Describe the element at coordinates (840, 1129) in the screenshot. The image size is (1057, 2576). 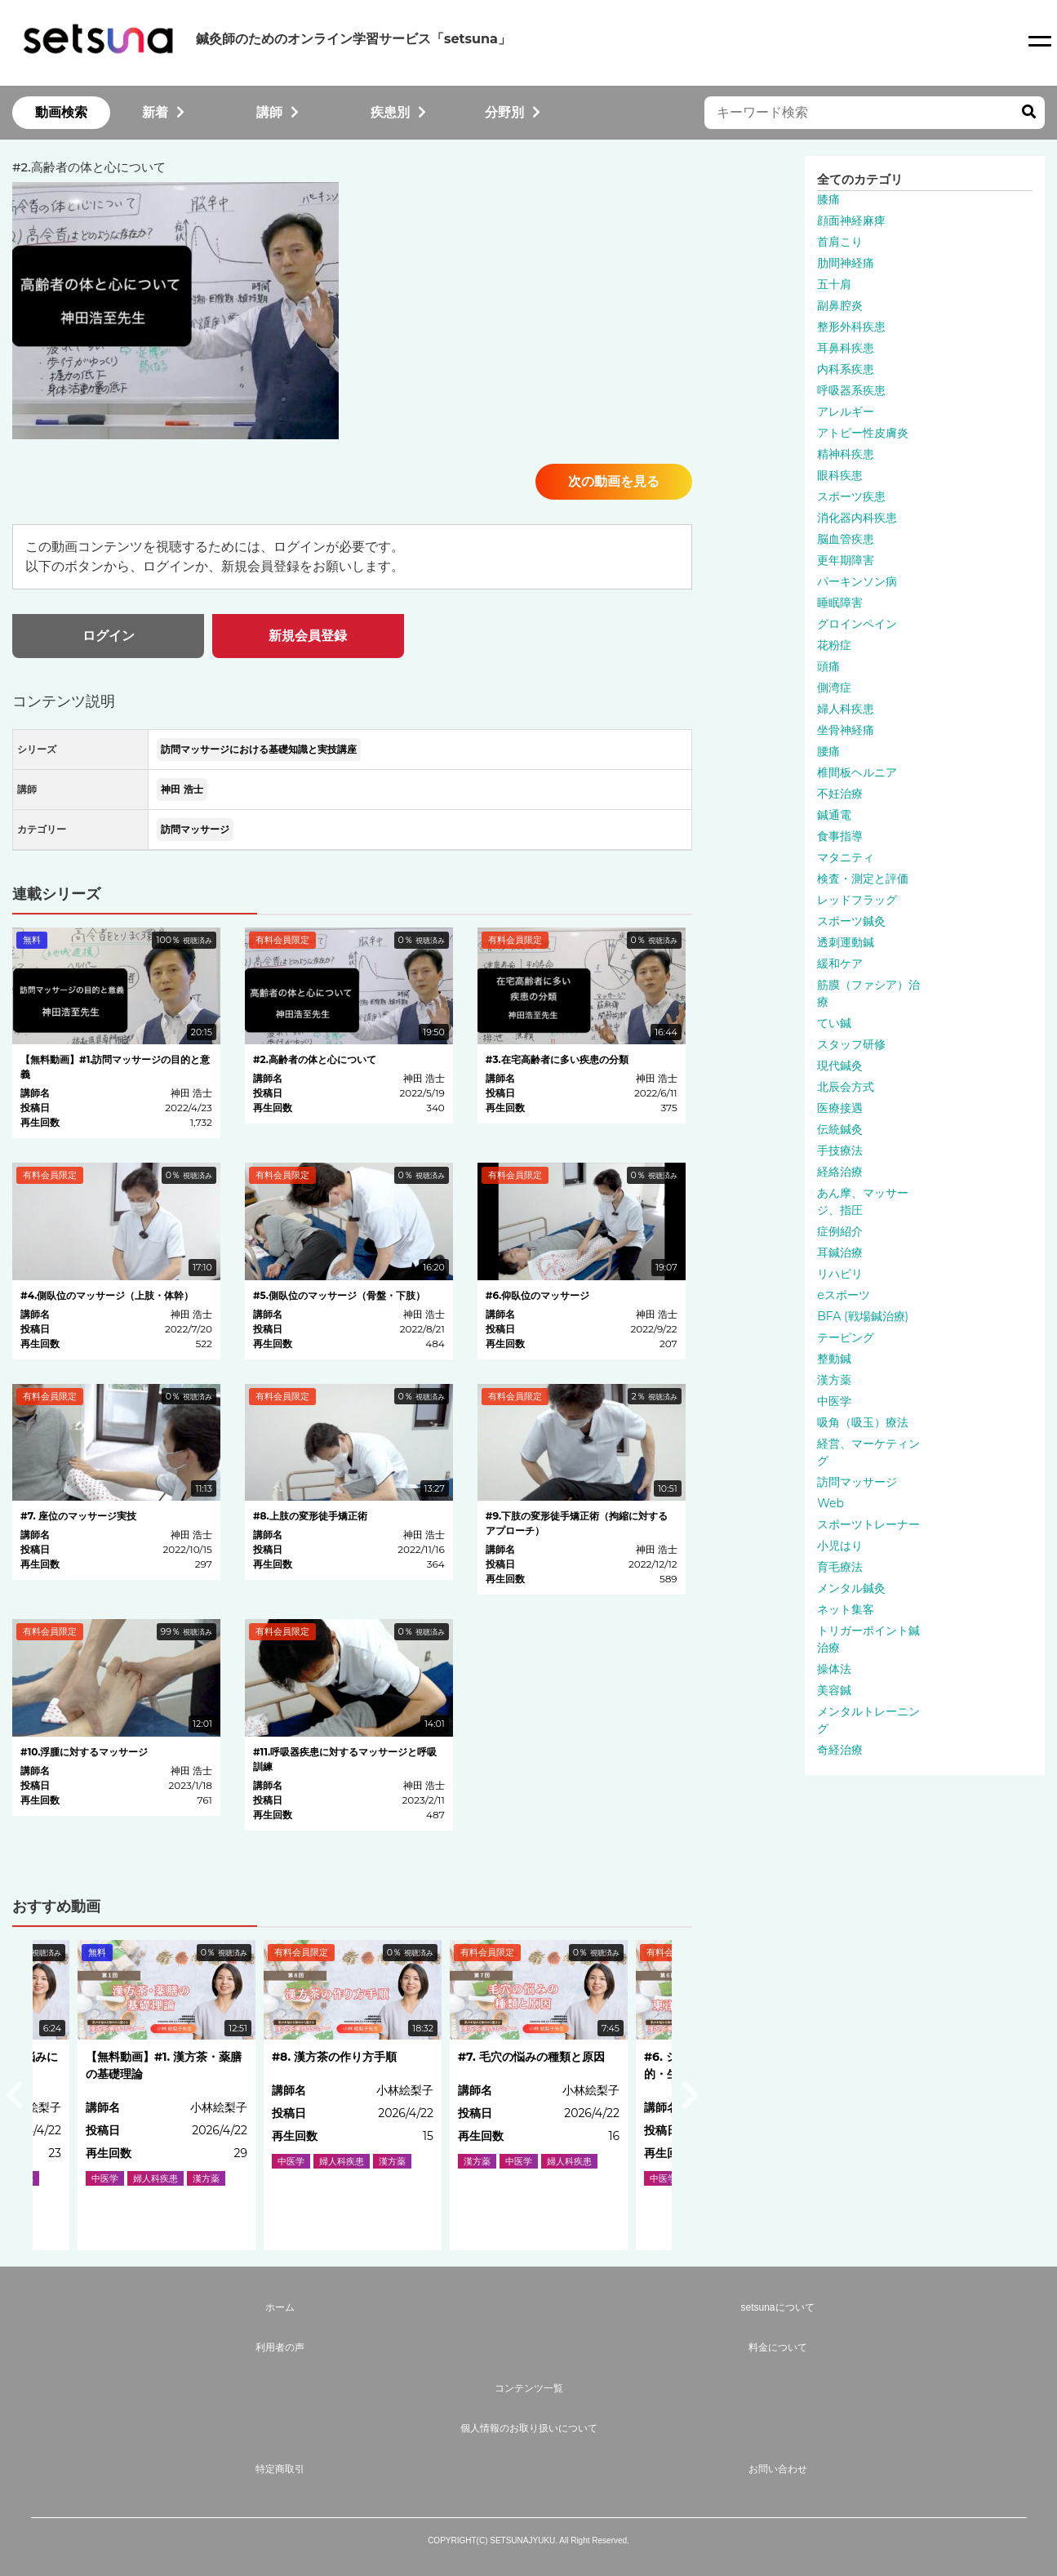
I see `伝統鍼灸` at that location.